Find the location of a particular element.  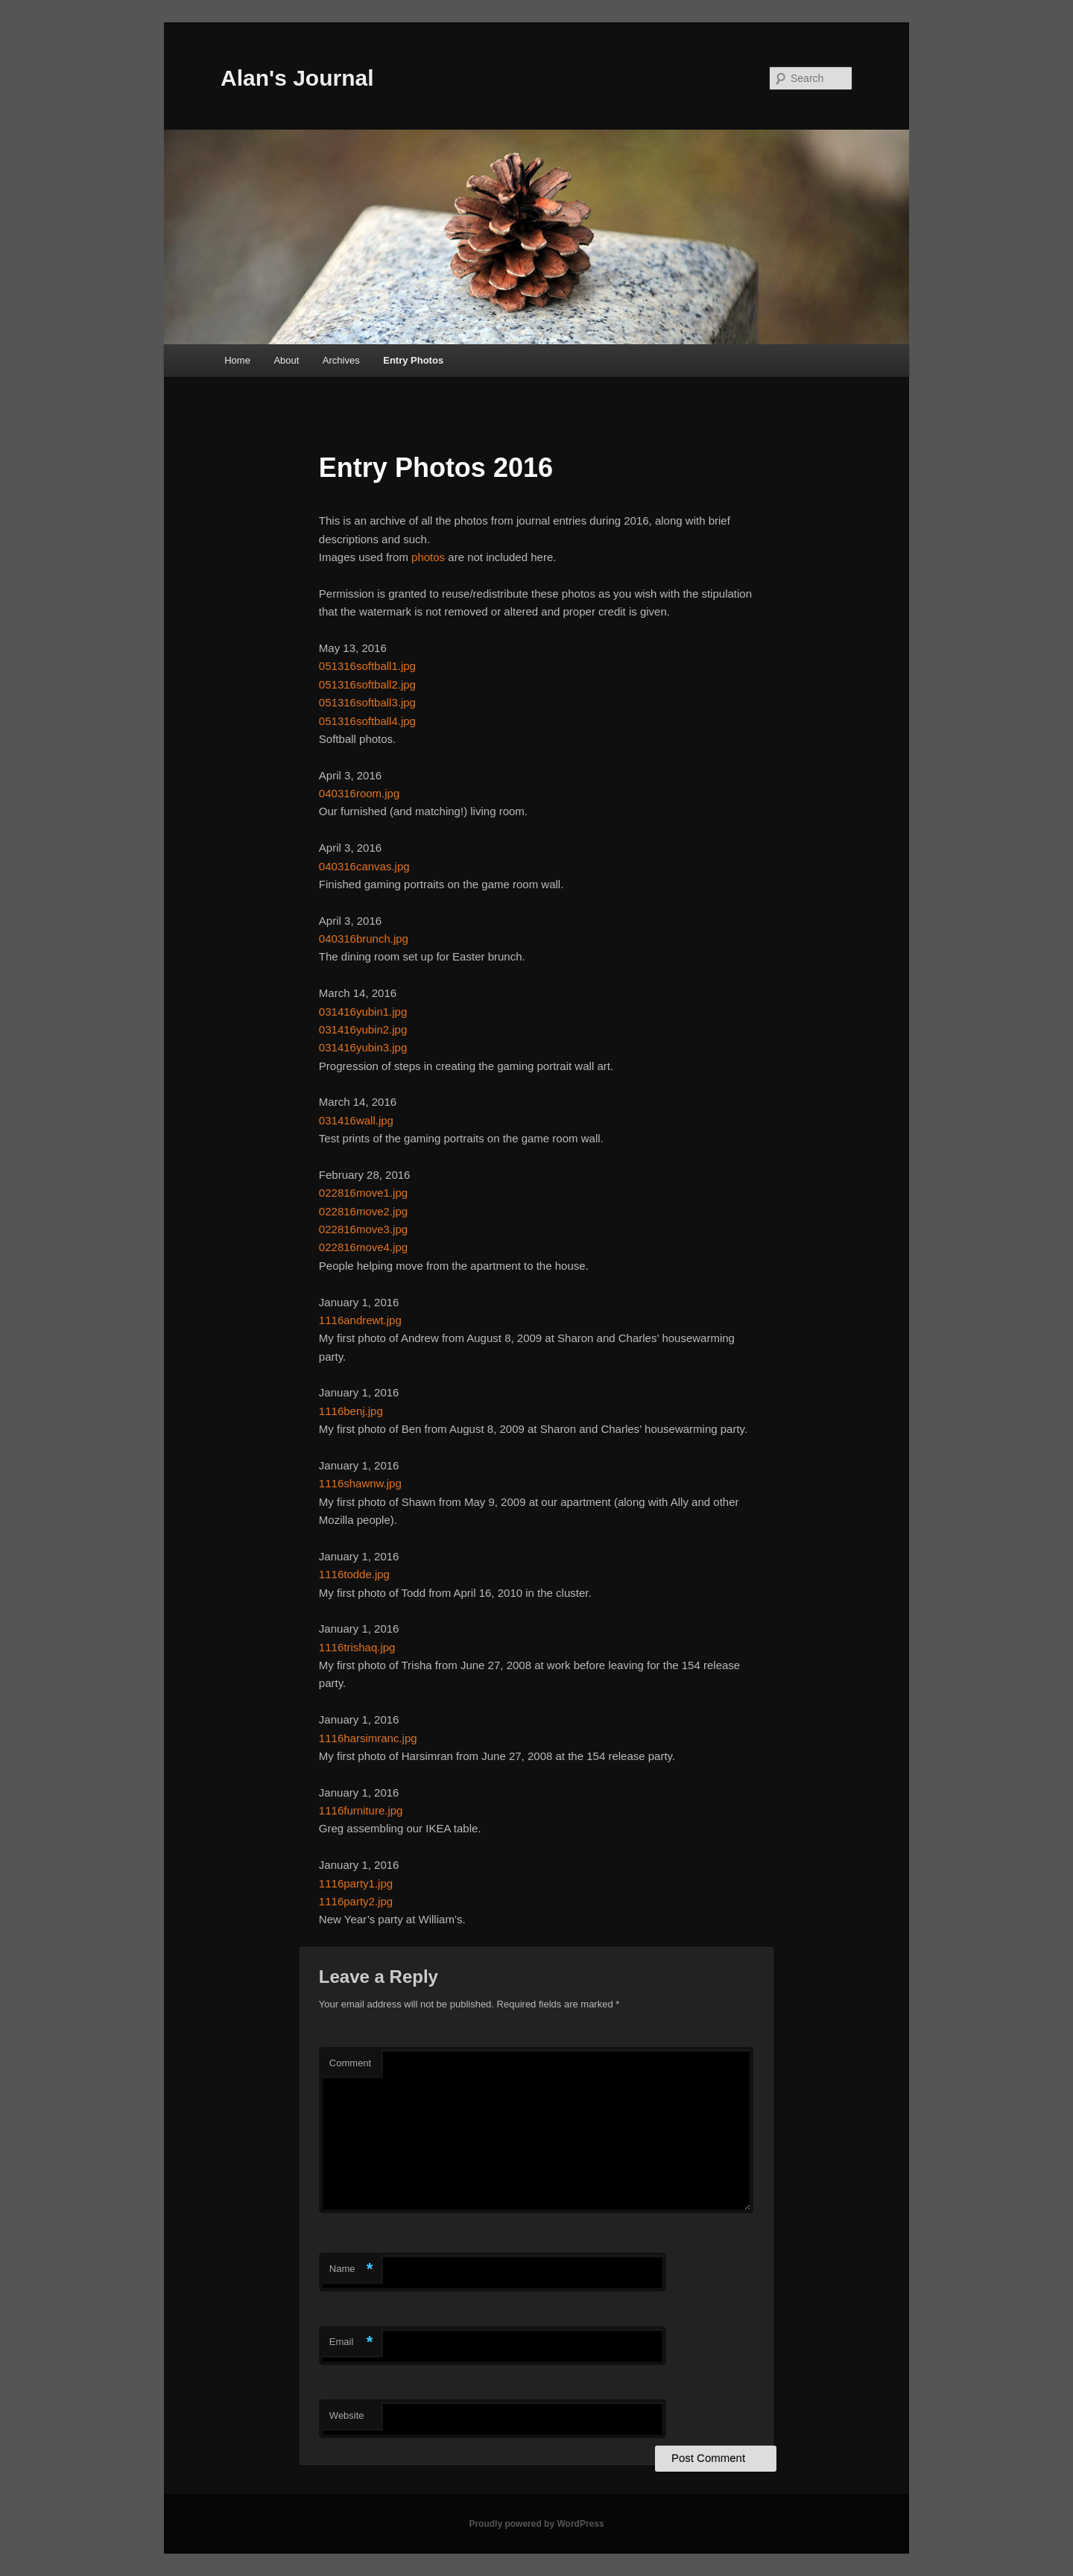

1116harsimranc.jpg is located at coordinates (368, 1738).